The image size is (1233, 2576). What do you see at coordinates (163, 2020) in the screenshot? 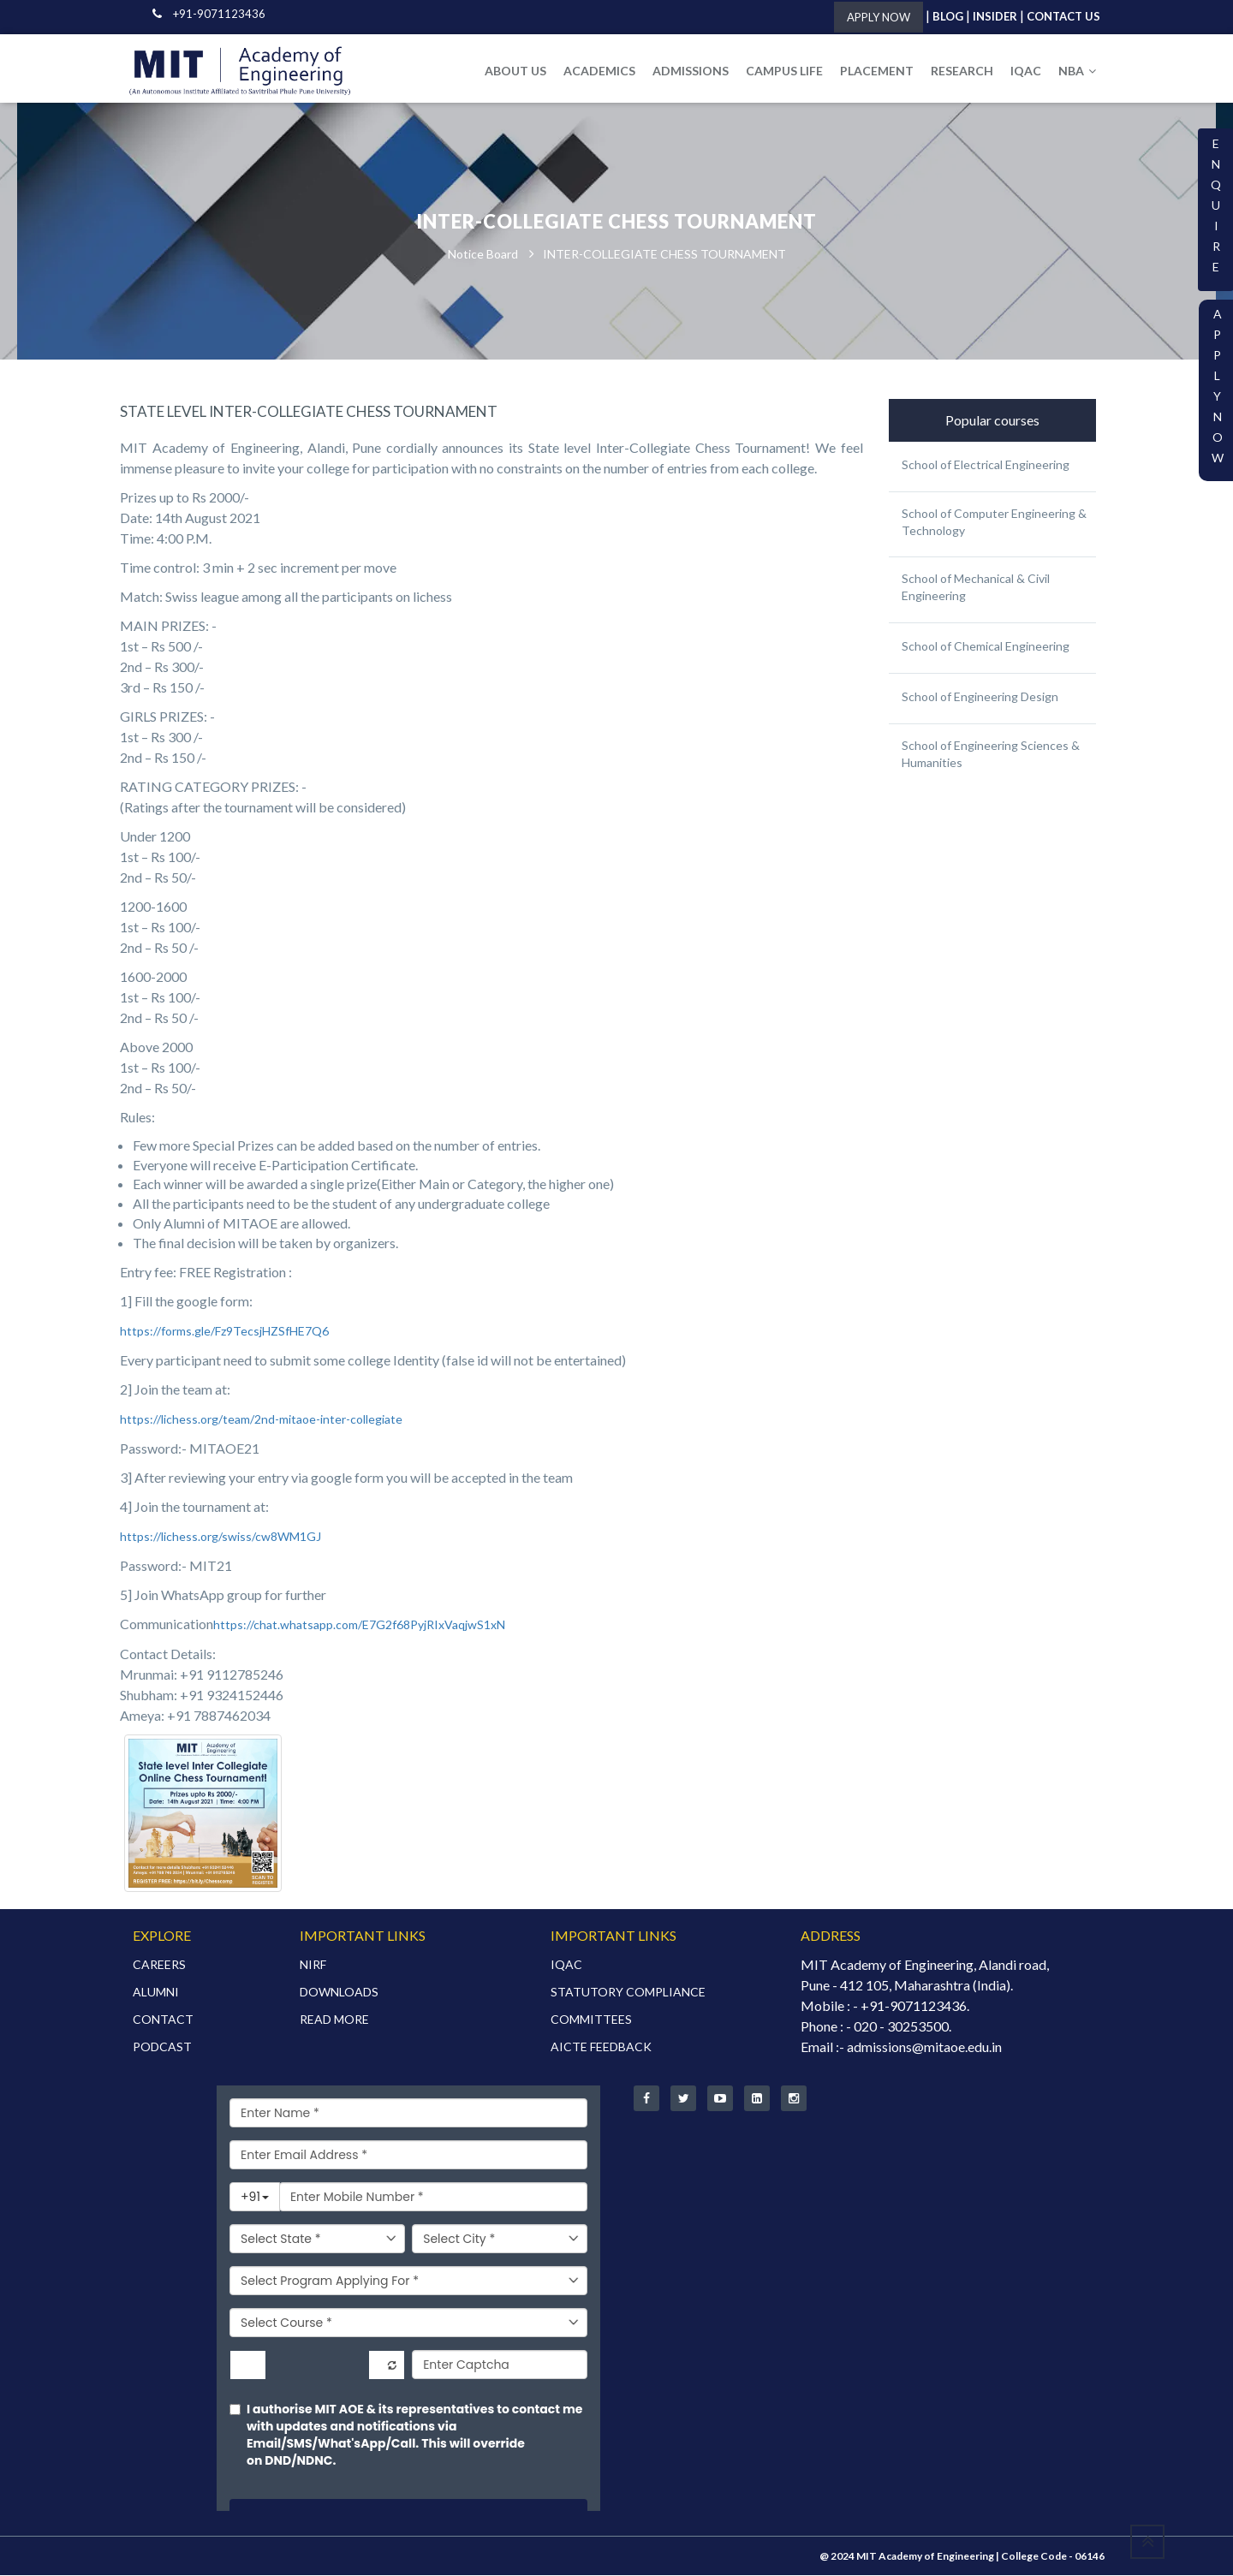
I see `CONTACT` at bounding box center [163, 2020].